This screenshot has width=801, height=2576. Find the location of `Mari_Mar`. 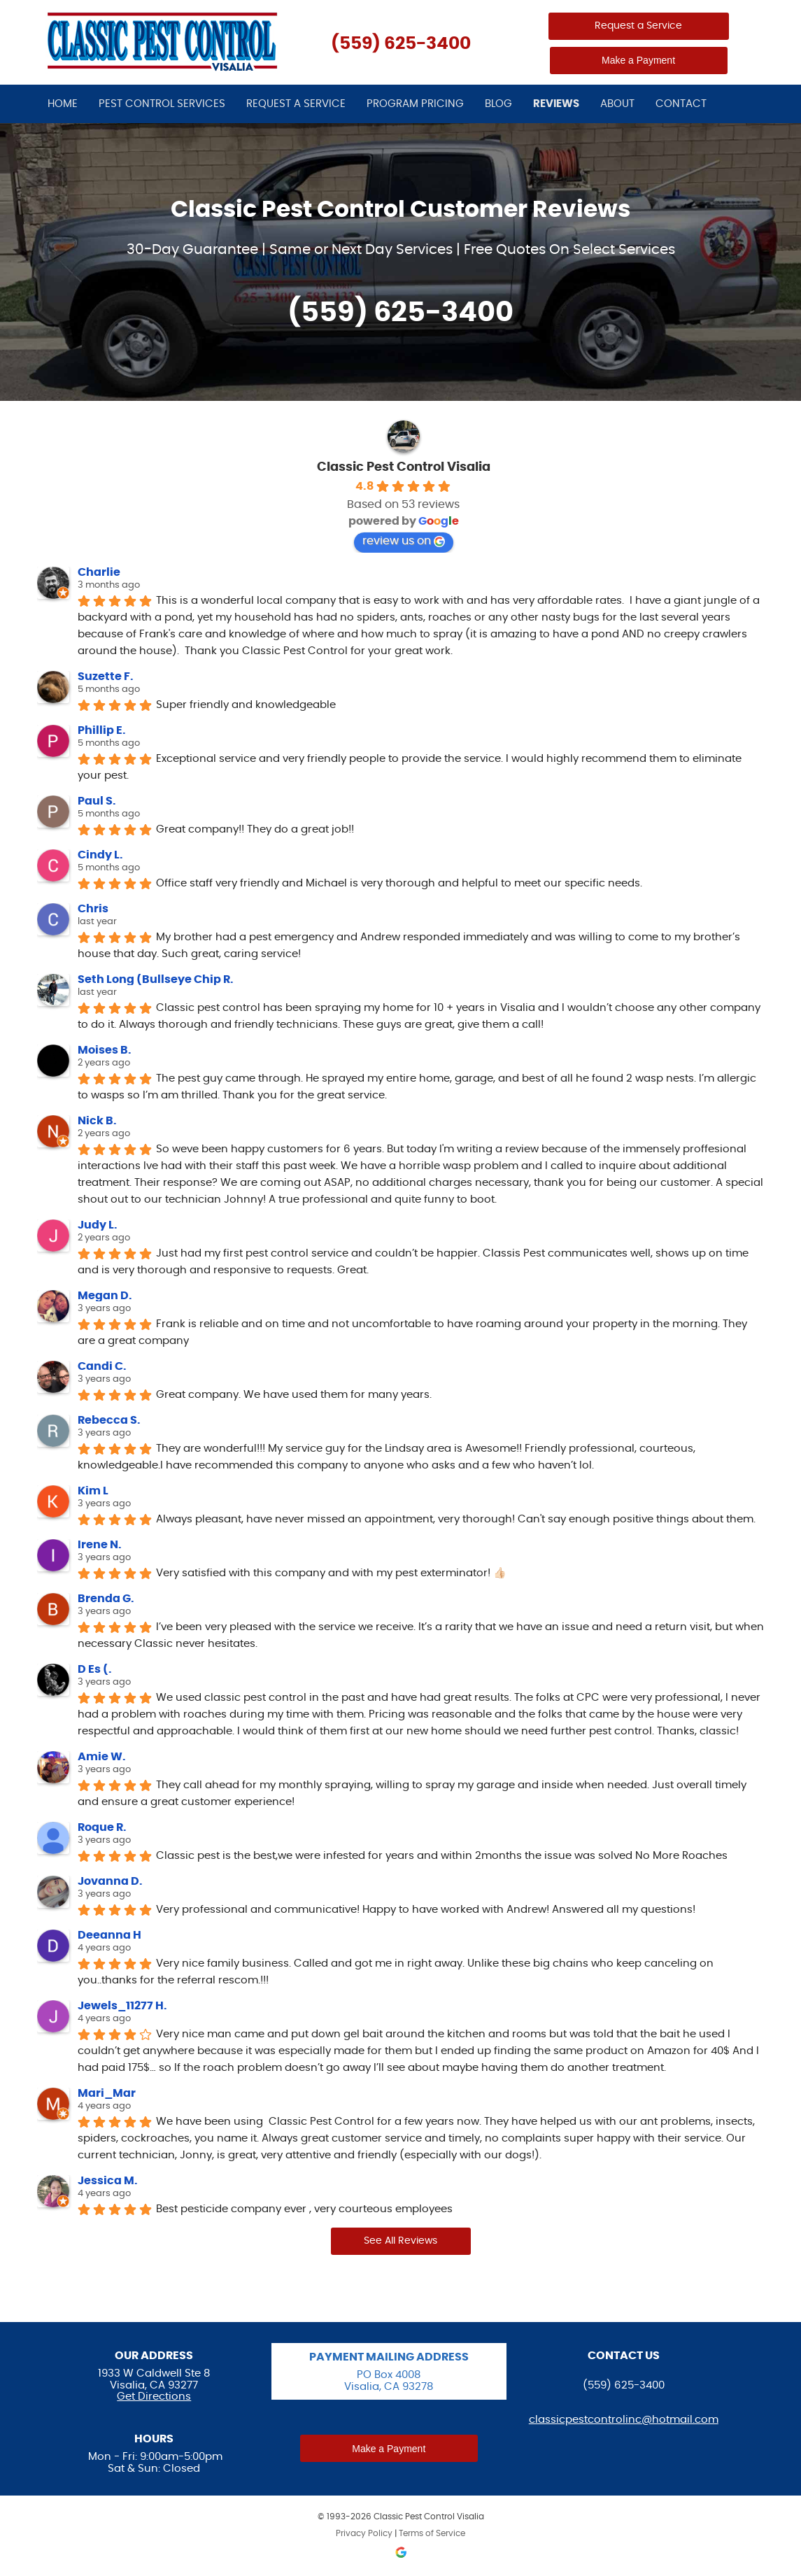

Mari_Mar is located at coordinates (107, 2093).